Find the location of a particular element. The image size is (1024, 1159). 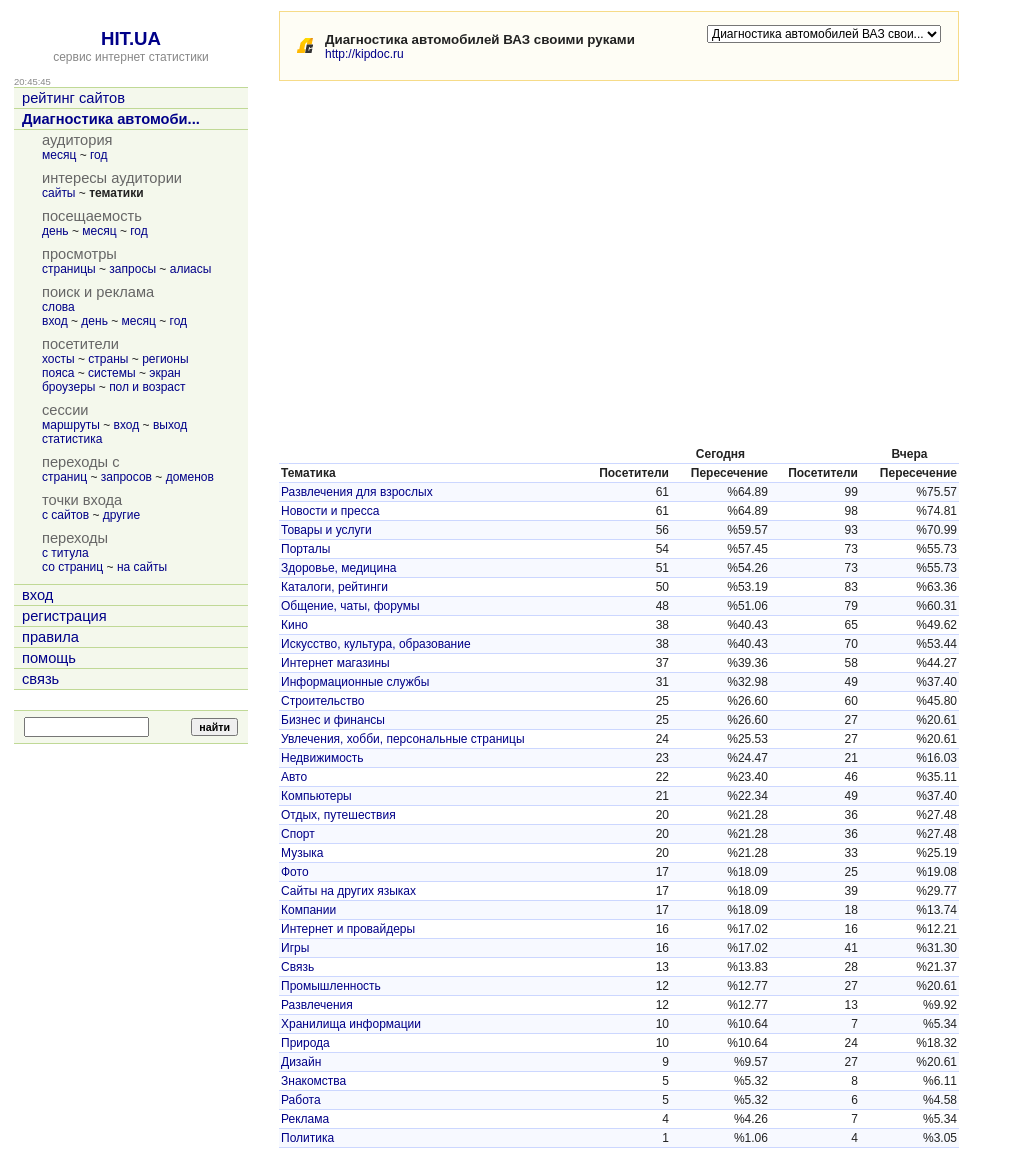

выход is located at coordinates (170, 425).